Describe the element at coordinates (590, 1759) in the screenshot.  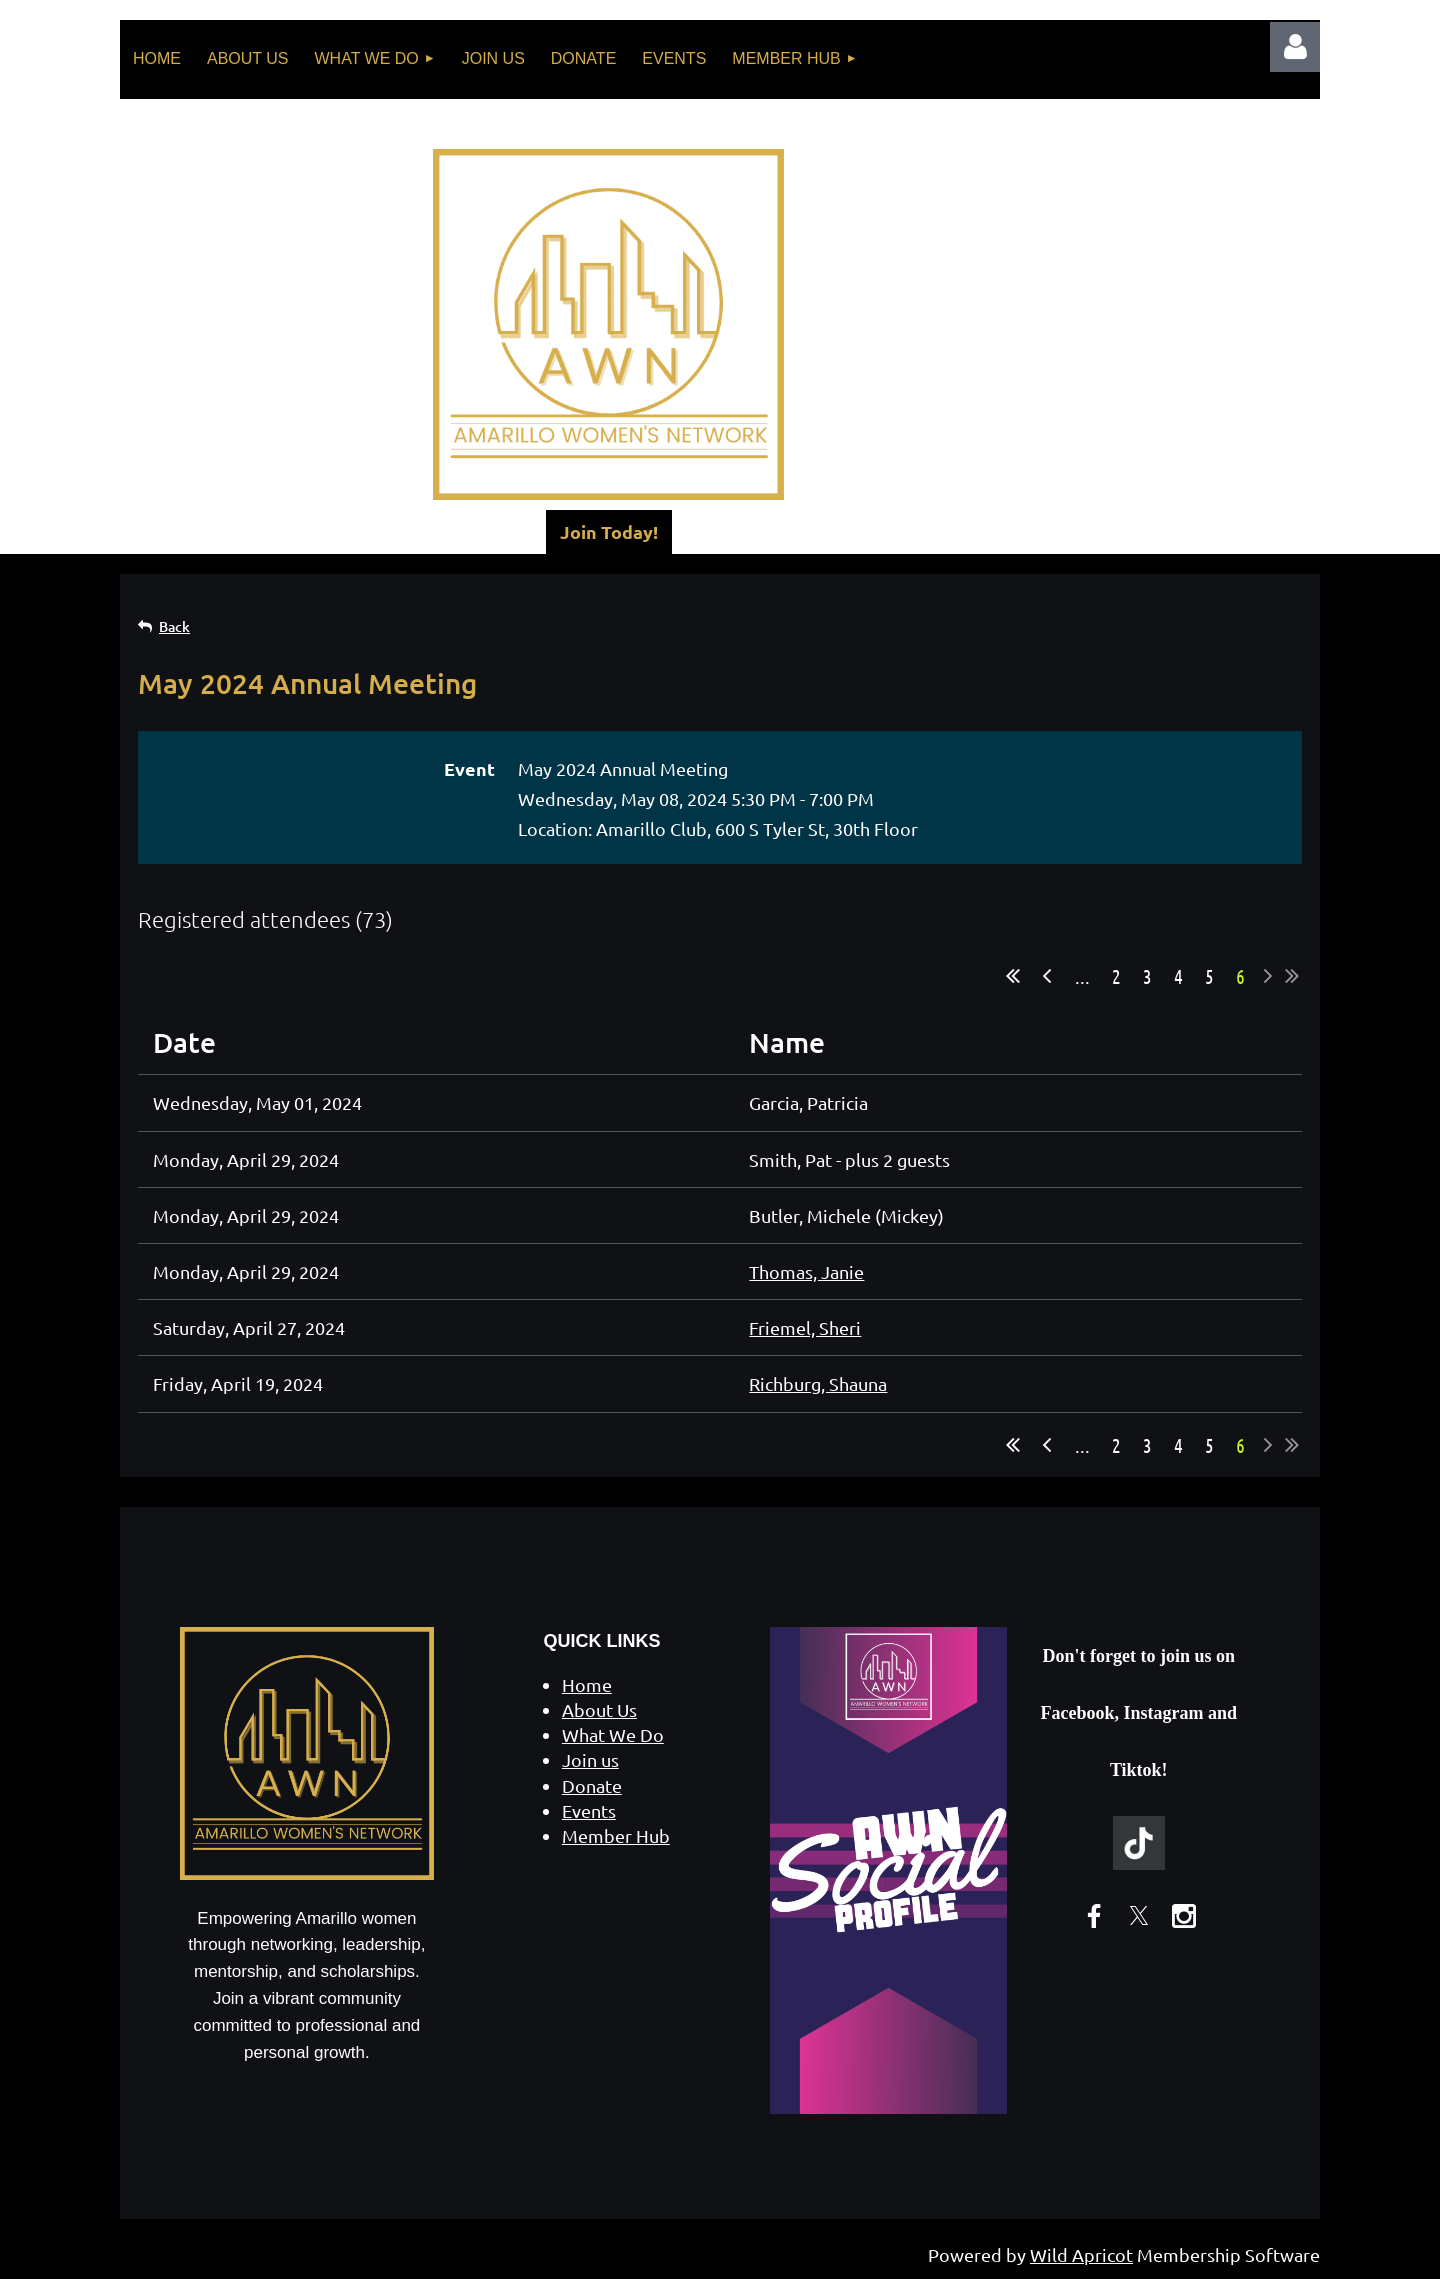
I see `Join us` at that location.